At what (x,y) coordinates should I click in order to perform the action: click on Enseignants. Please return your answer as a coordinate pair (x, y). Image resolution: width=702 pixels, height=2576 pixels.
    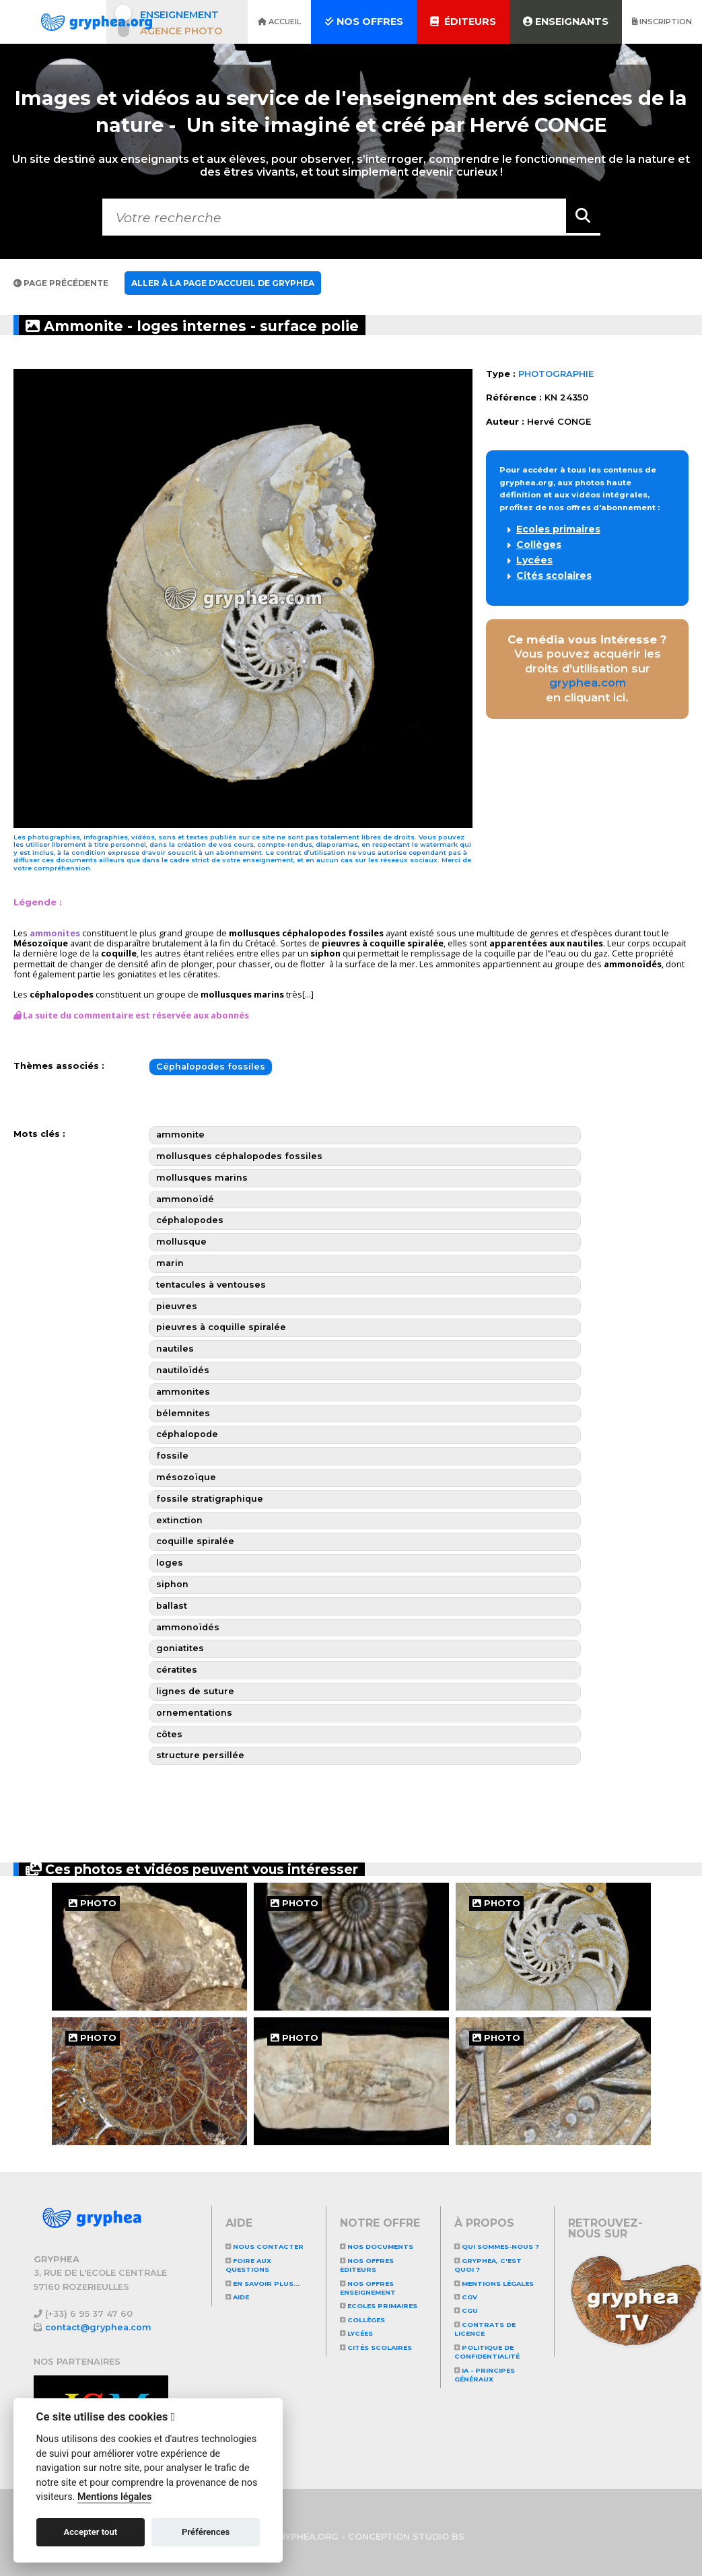
    Looking at the image, I should click on (565, 21).